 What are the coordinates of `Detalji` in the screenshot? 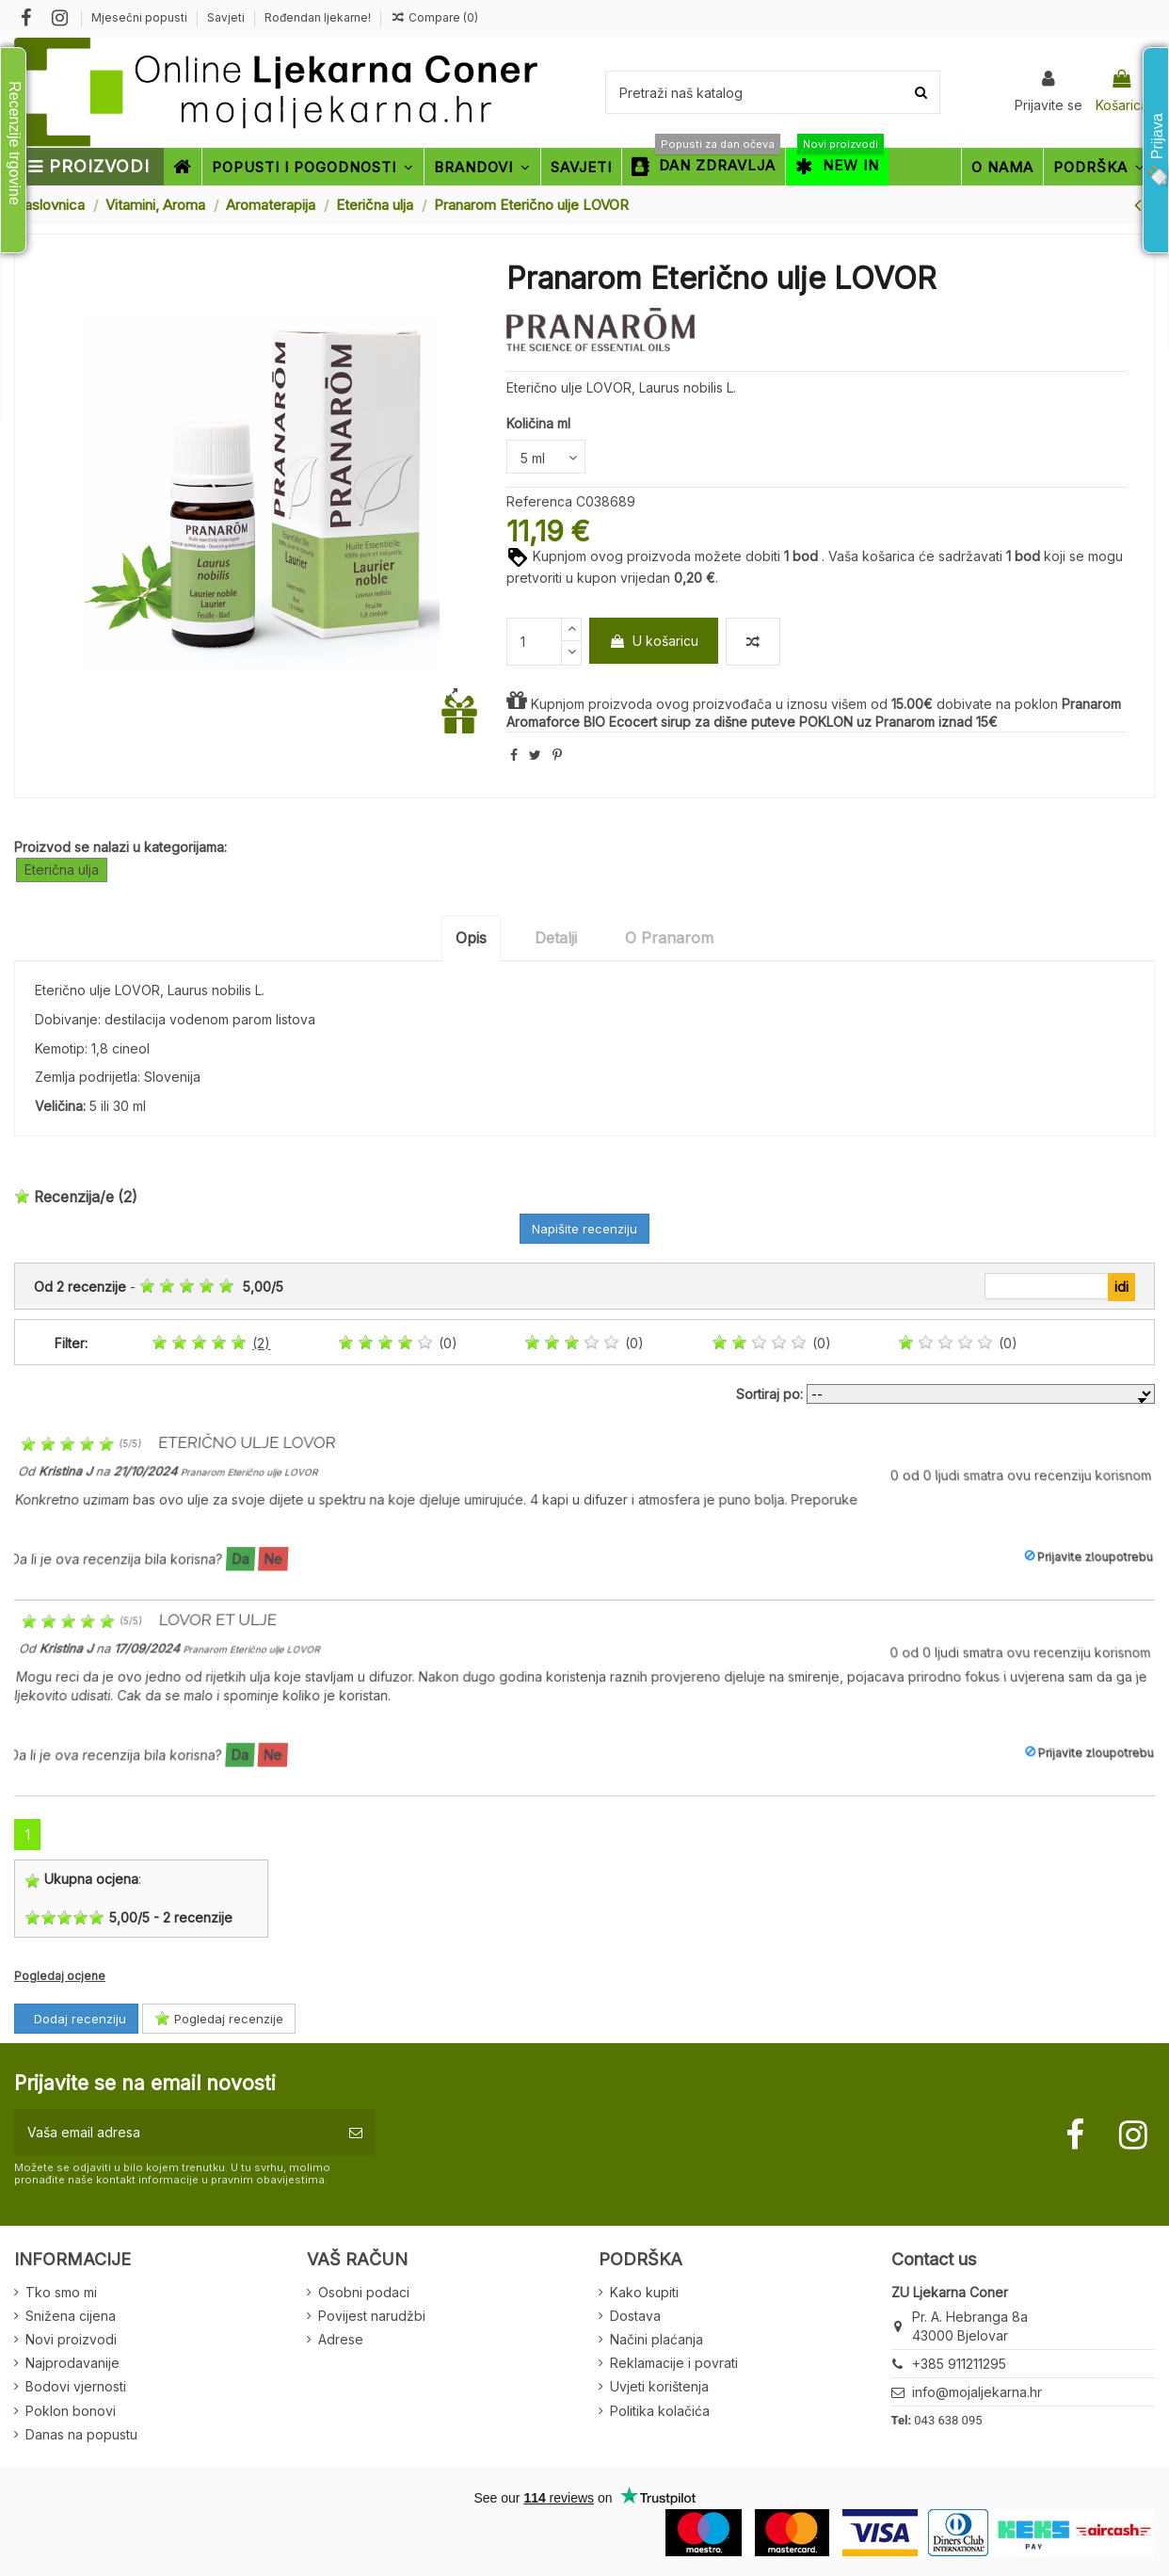 It's located at (556, 937).